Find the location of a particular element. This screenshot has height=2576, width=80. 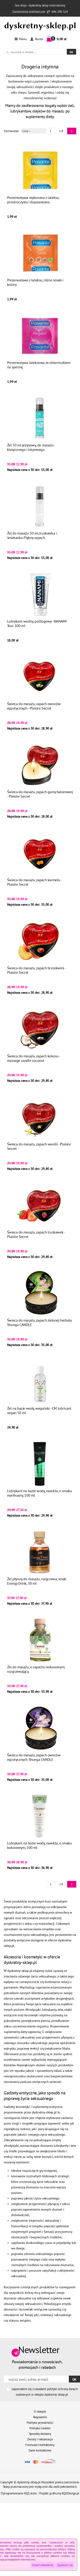

Świeca do masażu, zapach kokosu -massage candle coconut is located at coordinates (33, 1058).